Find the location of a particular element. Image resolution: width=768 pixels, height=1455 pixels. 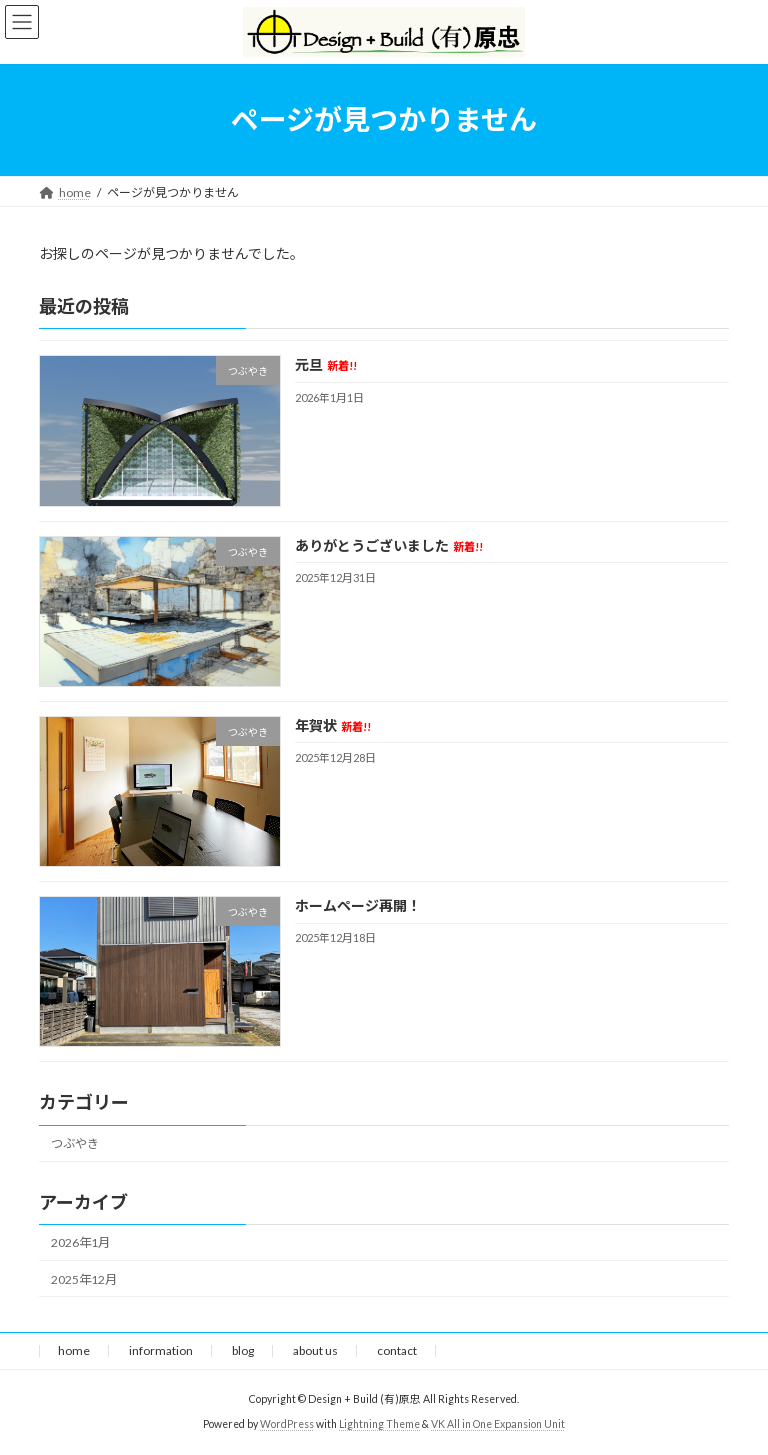

information is located at coordinates (161, 1350).